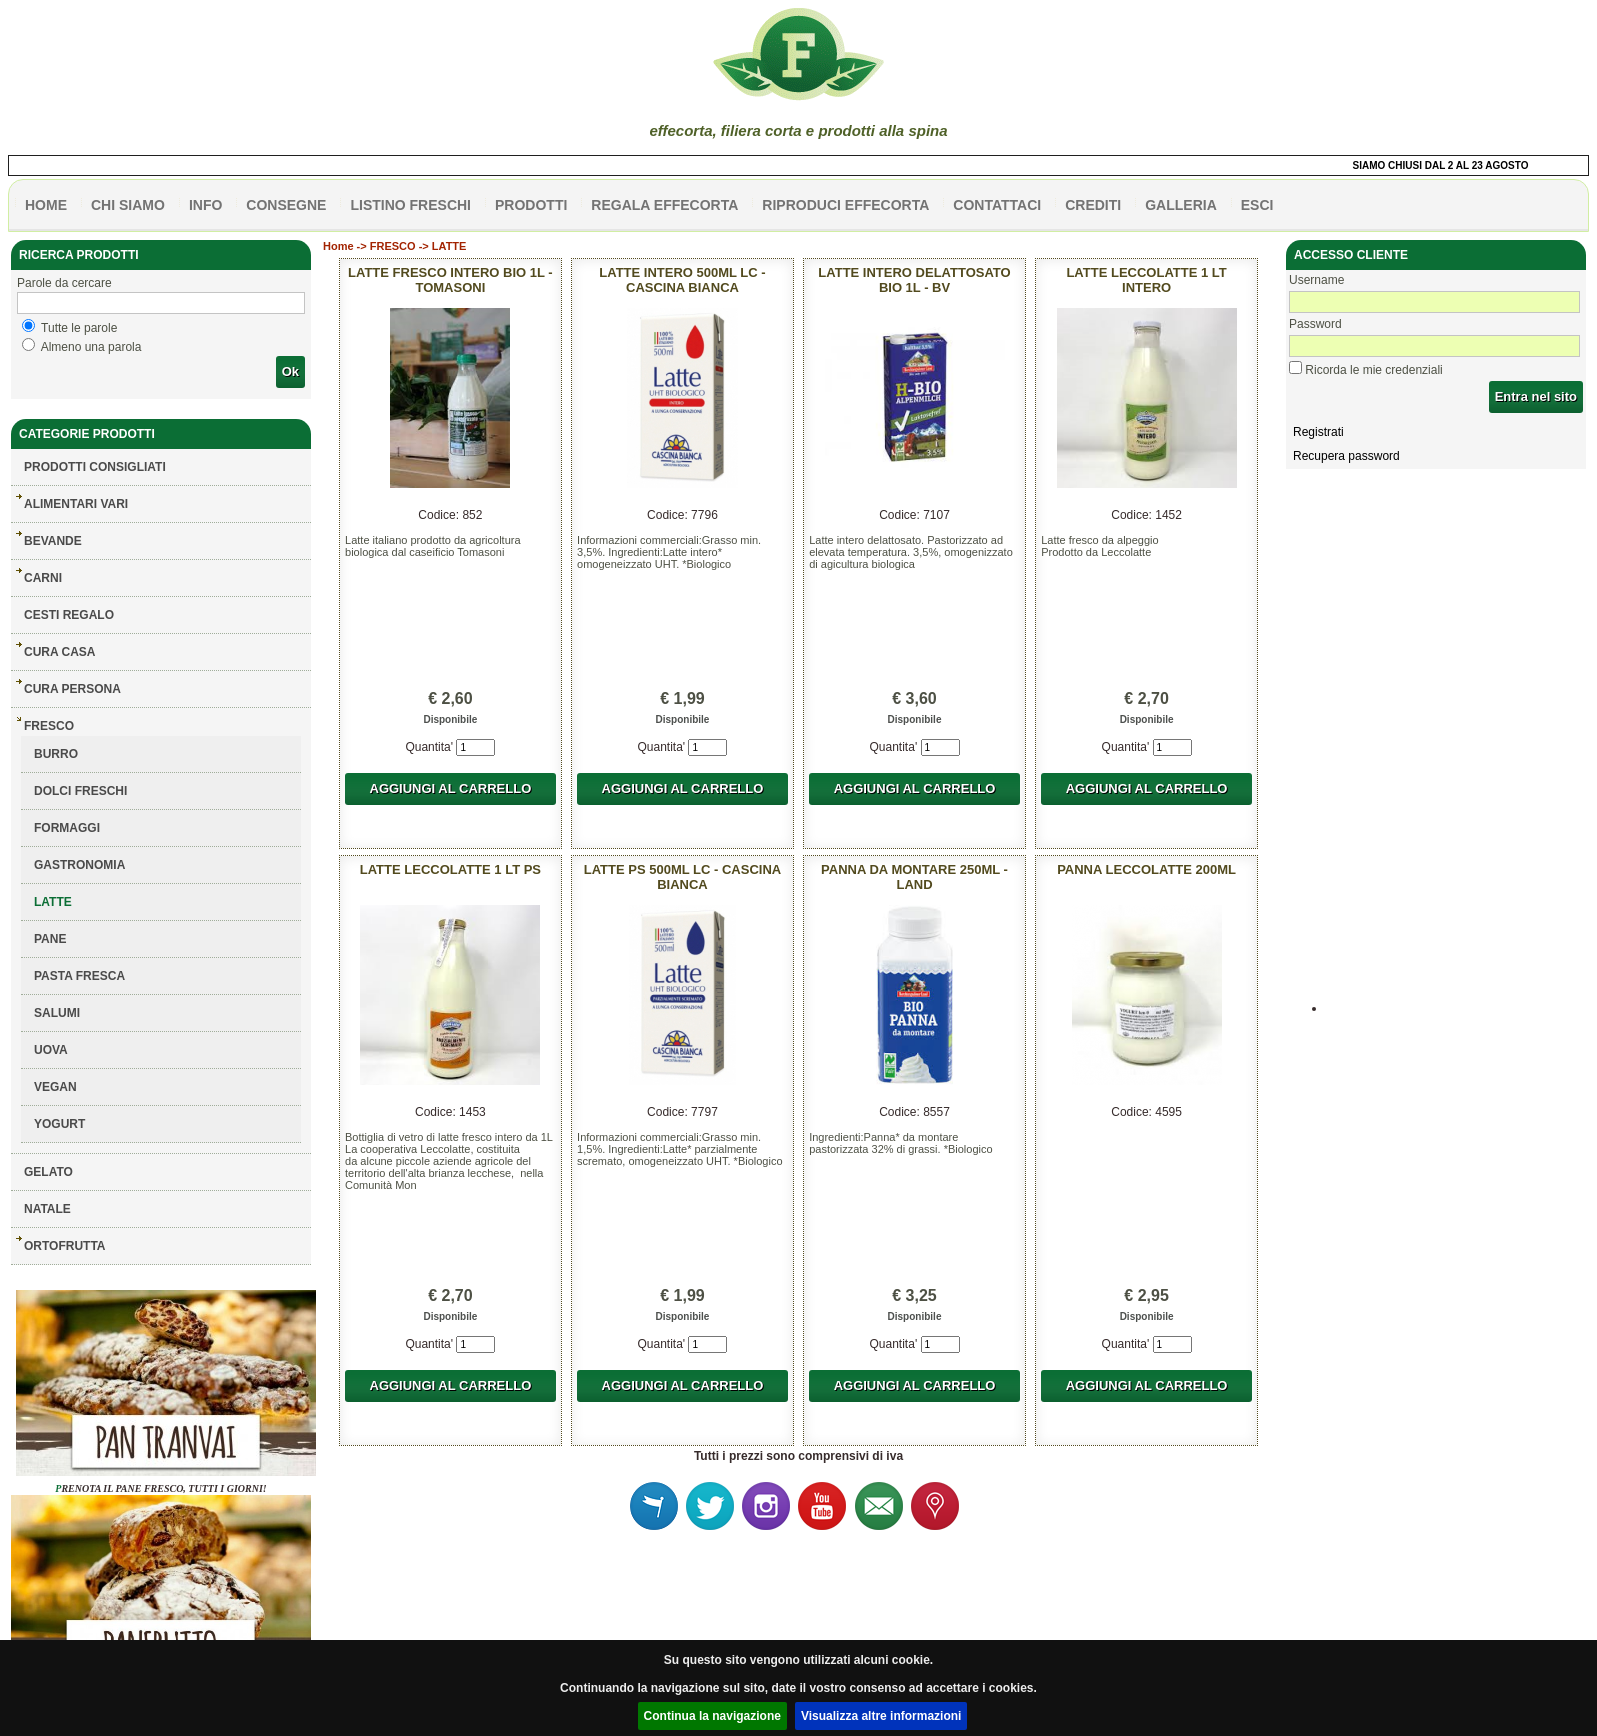 The height and width of the screenshot is (1736, 1597). What do you see at coordinates (664, 205) in the screenshot?
I see `Regala effecorta` at bounding box center [664, 205].